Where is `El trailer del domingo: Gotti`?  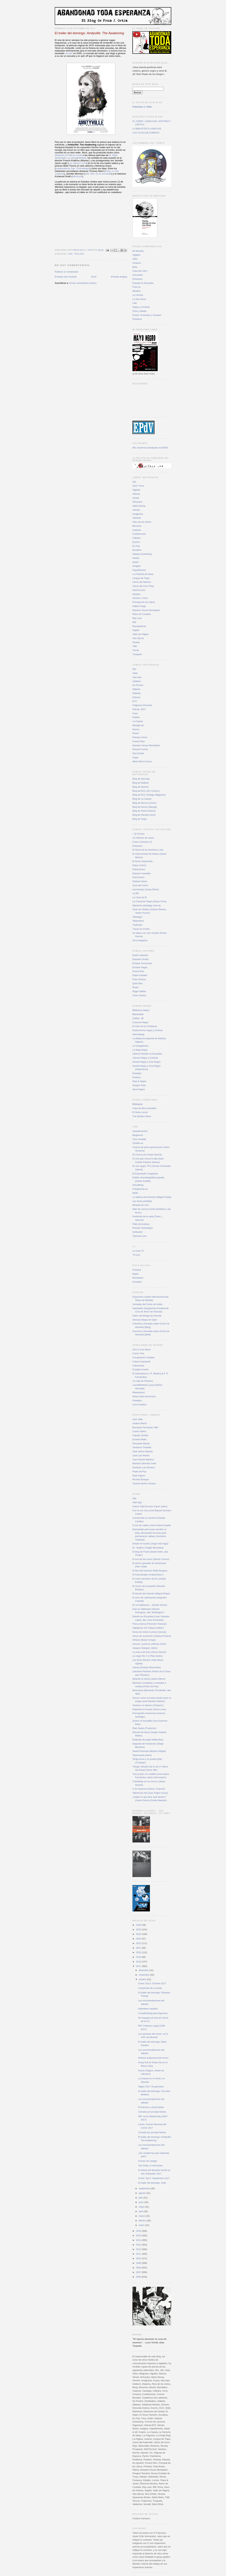
El trailer del domingo: Gotti is located at coordinates (152, 2182).